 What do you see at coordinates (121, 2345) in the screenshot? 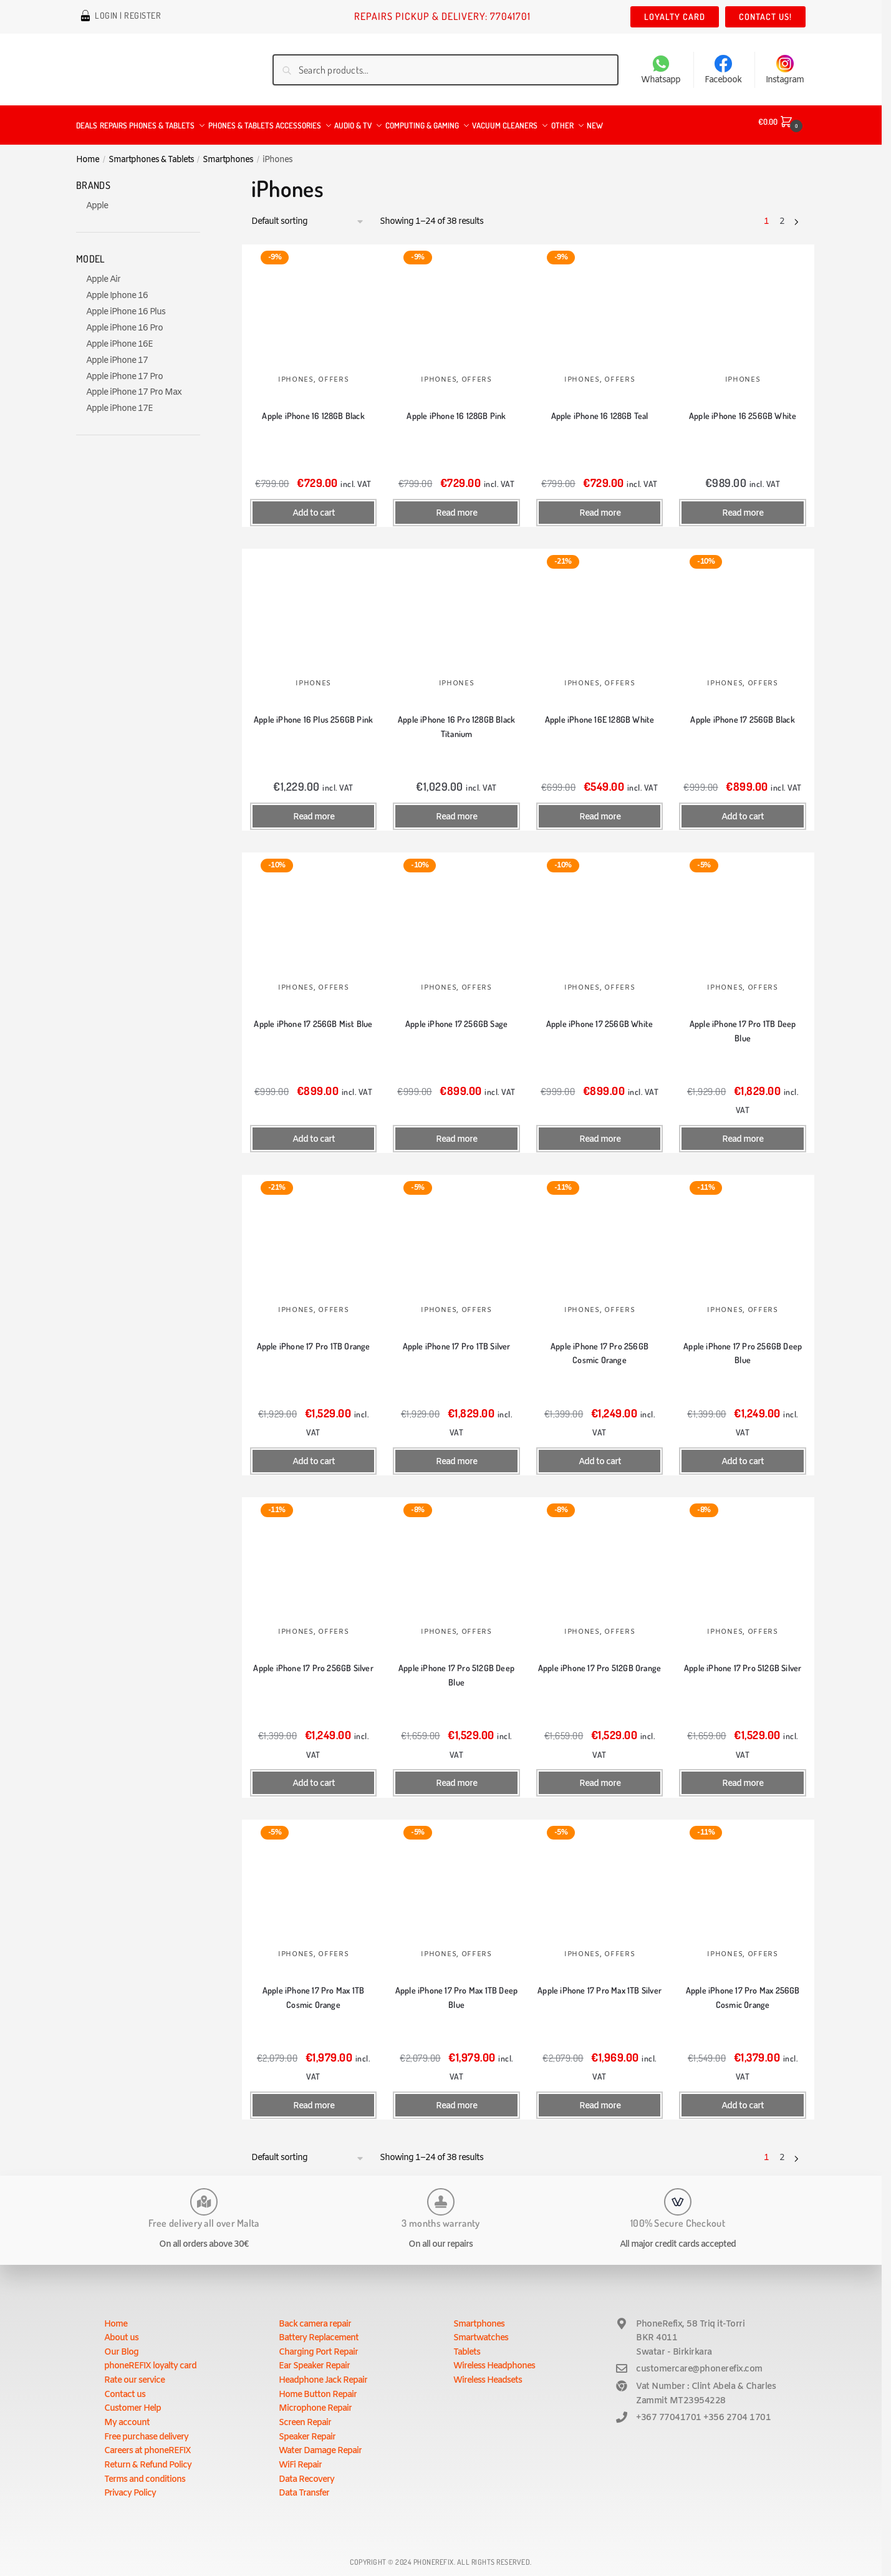
I see `Our Blog` at bounding box center [121, 2345].